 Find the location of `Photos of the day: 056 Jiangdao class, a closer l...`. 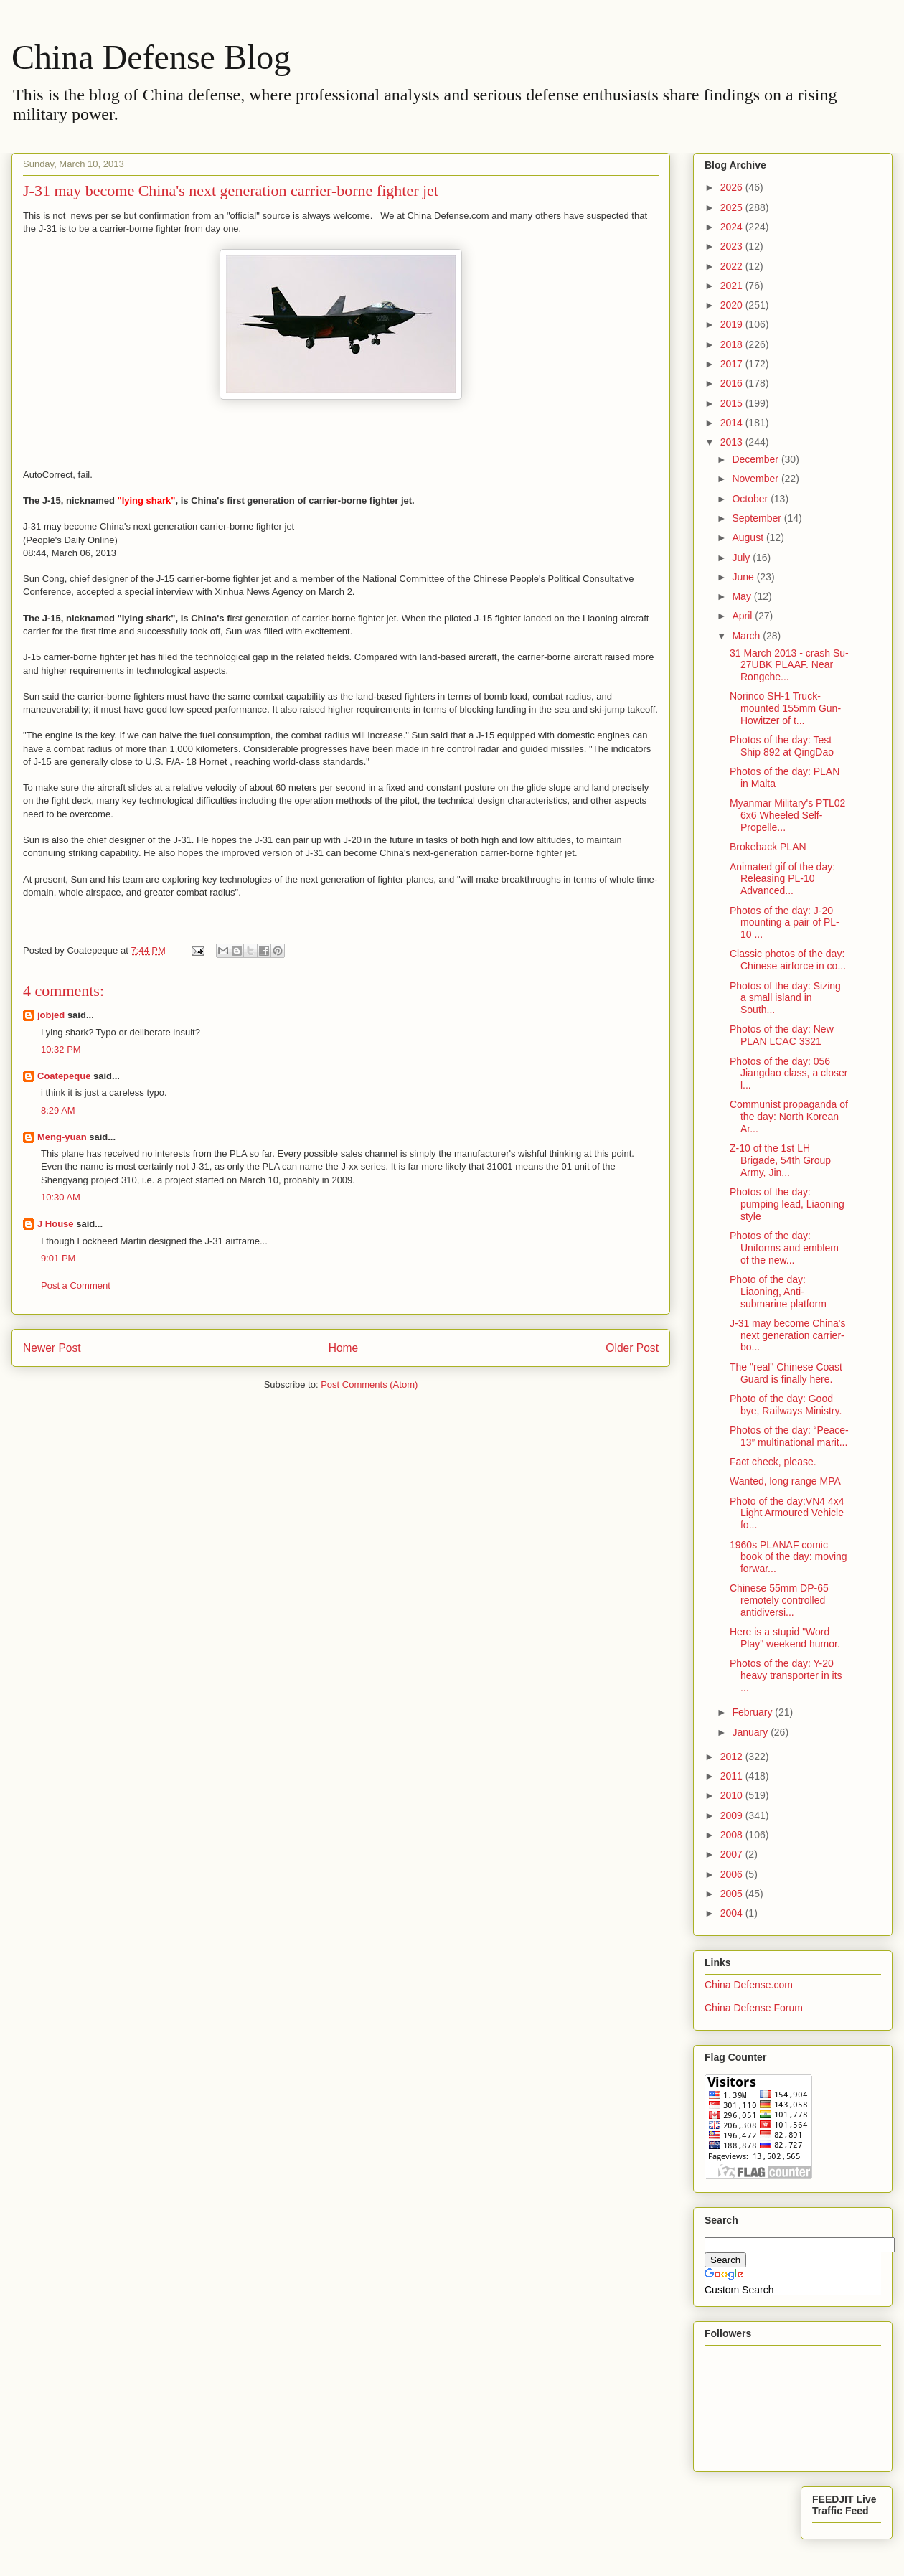

Photos of the day: 056 Jiangdao class, a closer l... is located at coordinates (788, 1073).